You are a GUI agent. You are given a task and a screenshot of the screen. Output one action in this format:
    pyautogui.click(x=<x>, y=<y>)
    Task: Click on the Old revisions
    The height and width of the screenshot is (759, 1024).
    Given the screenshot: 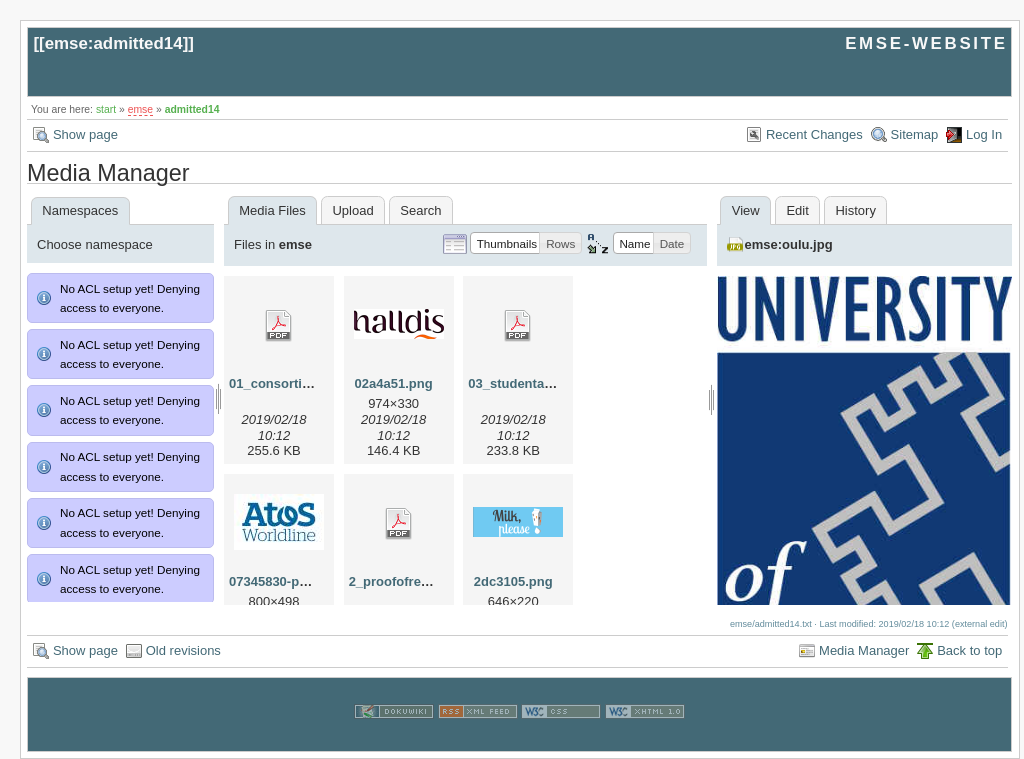 What is the action you would take?
    pyautogui.click(x=183, y=650)
    